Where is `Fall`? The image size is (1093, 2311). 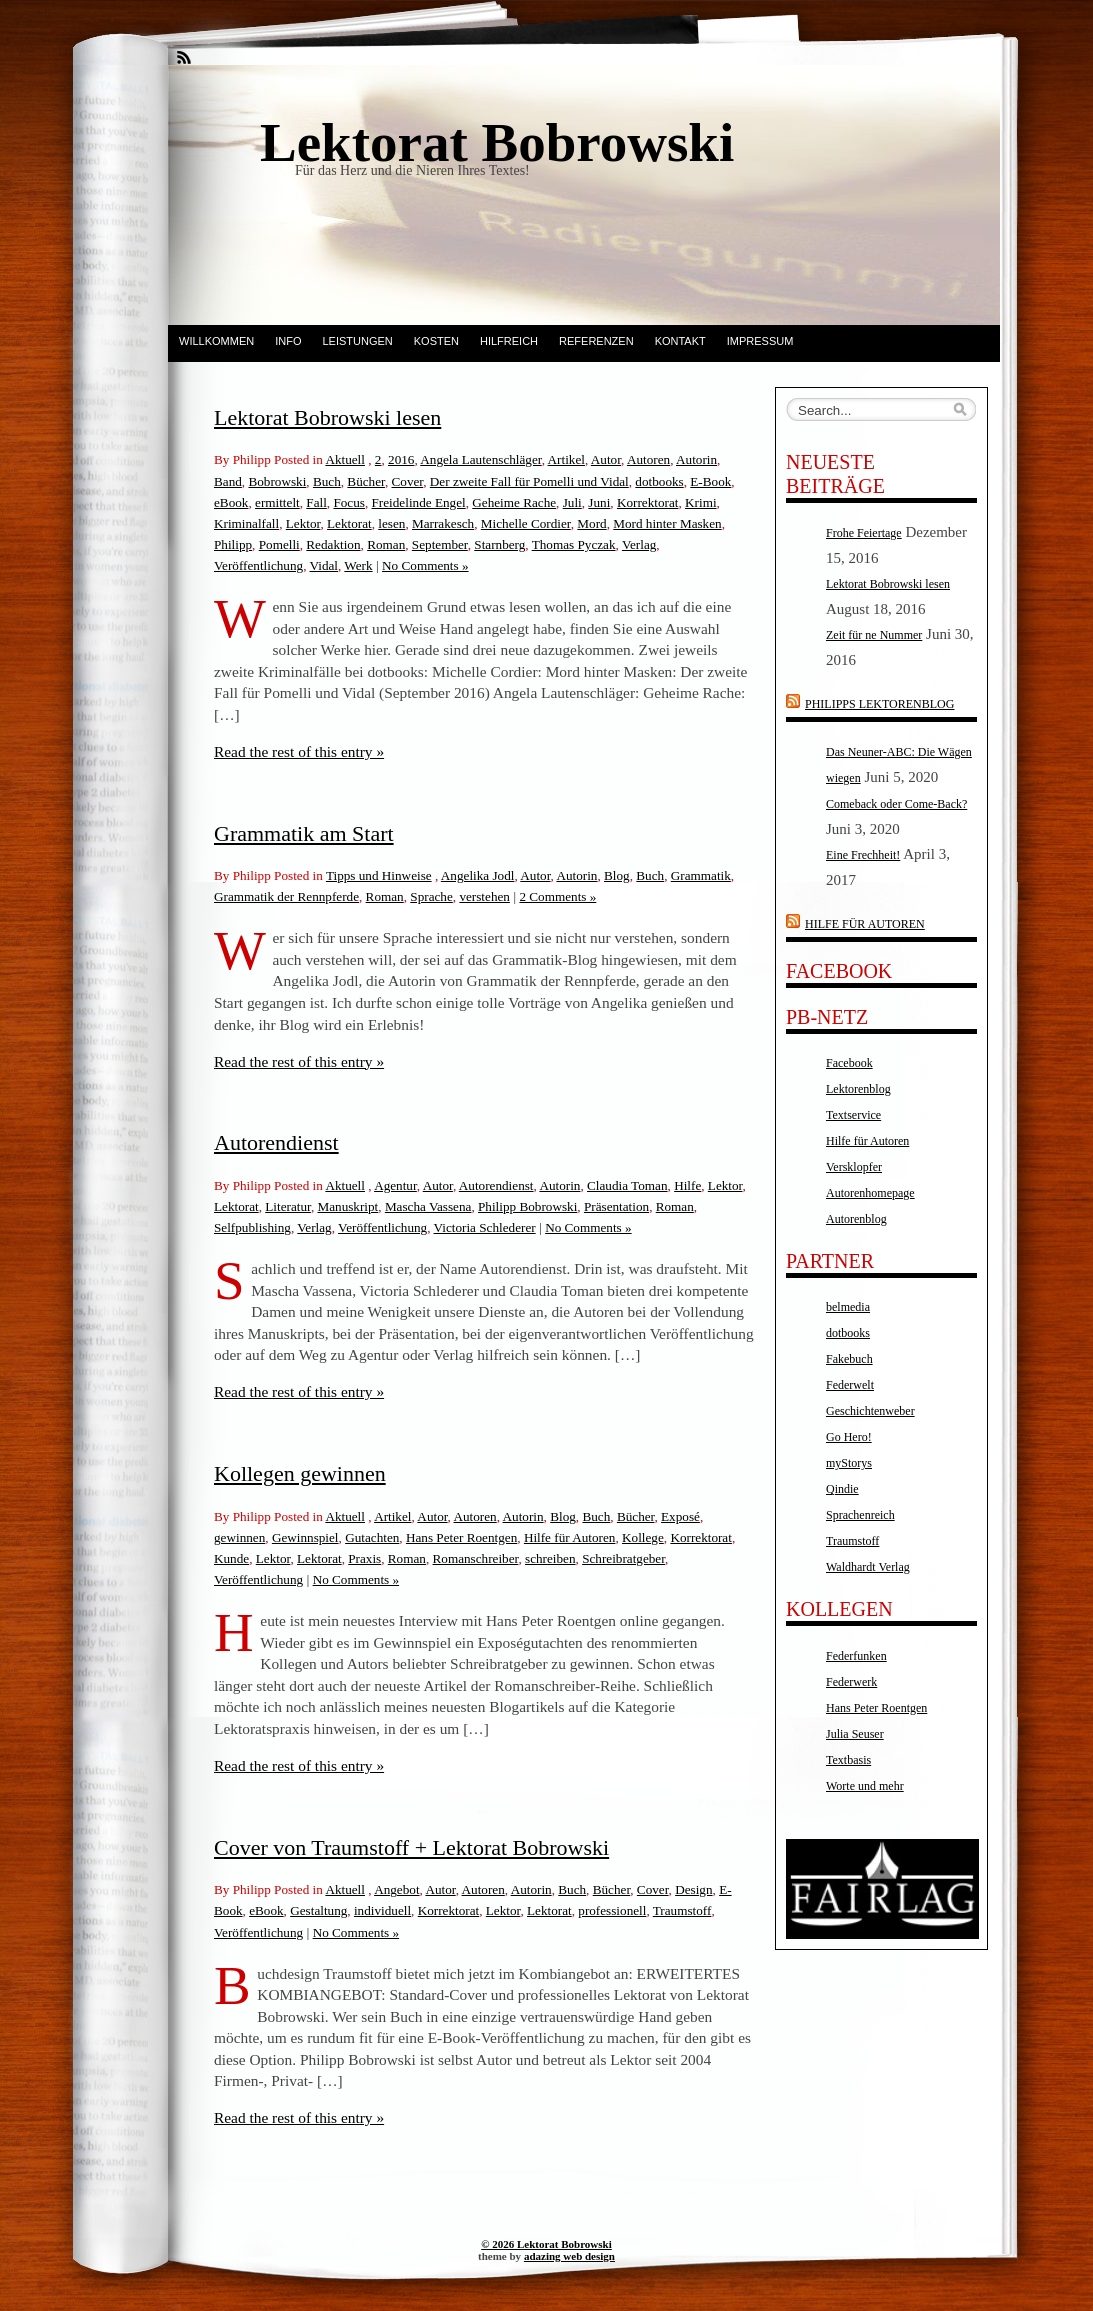 Fall is located at coordinates (316, 502).